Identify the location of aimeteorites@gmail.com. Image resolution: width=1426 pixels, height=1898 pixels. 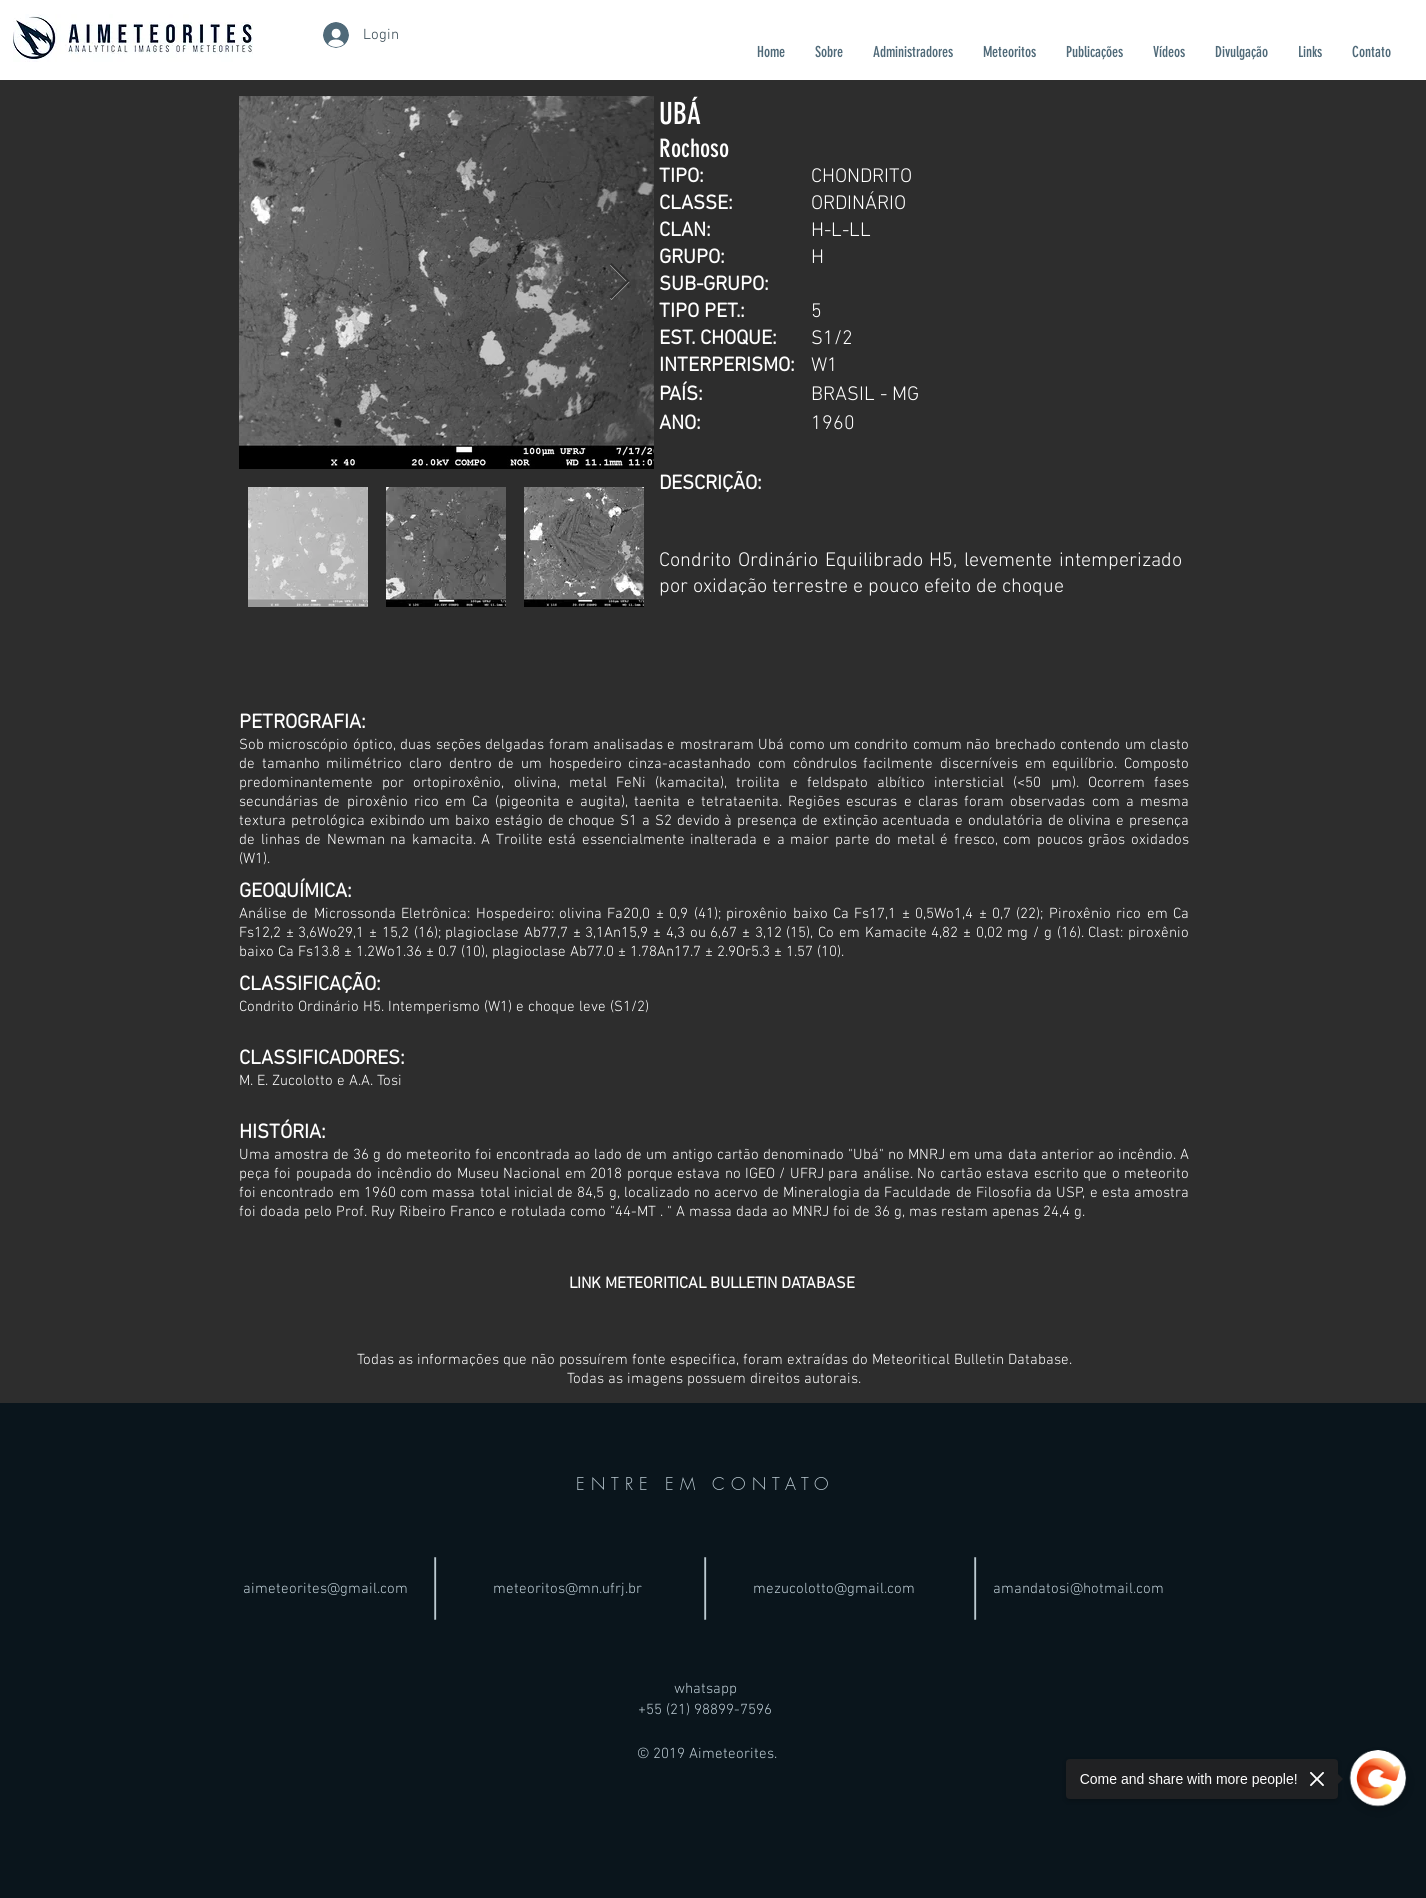
(325, 1589).